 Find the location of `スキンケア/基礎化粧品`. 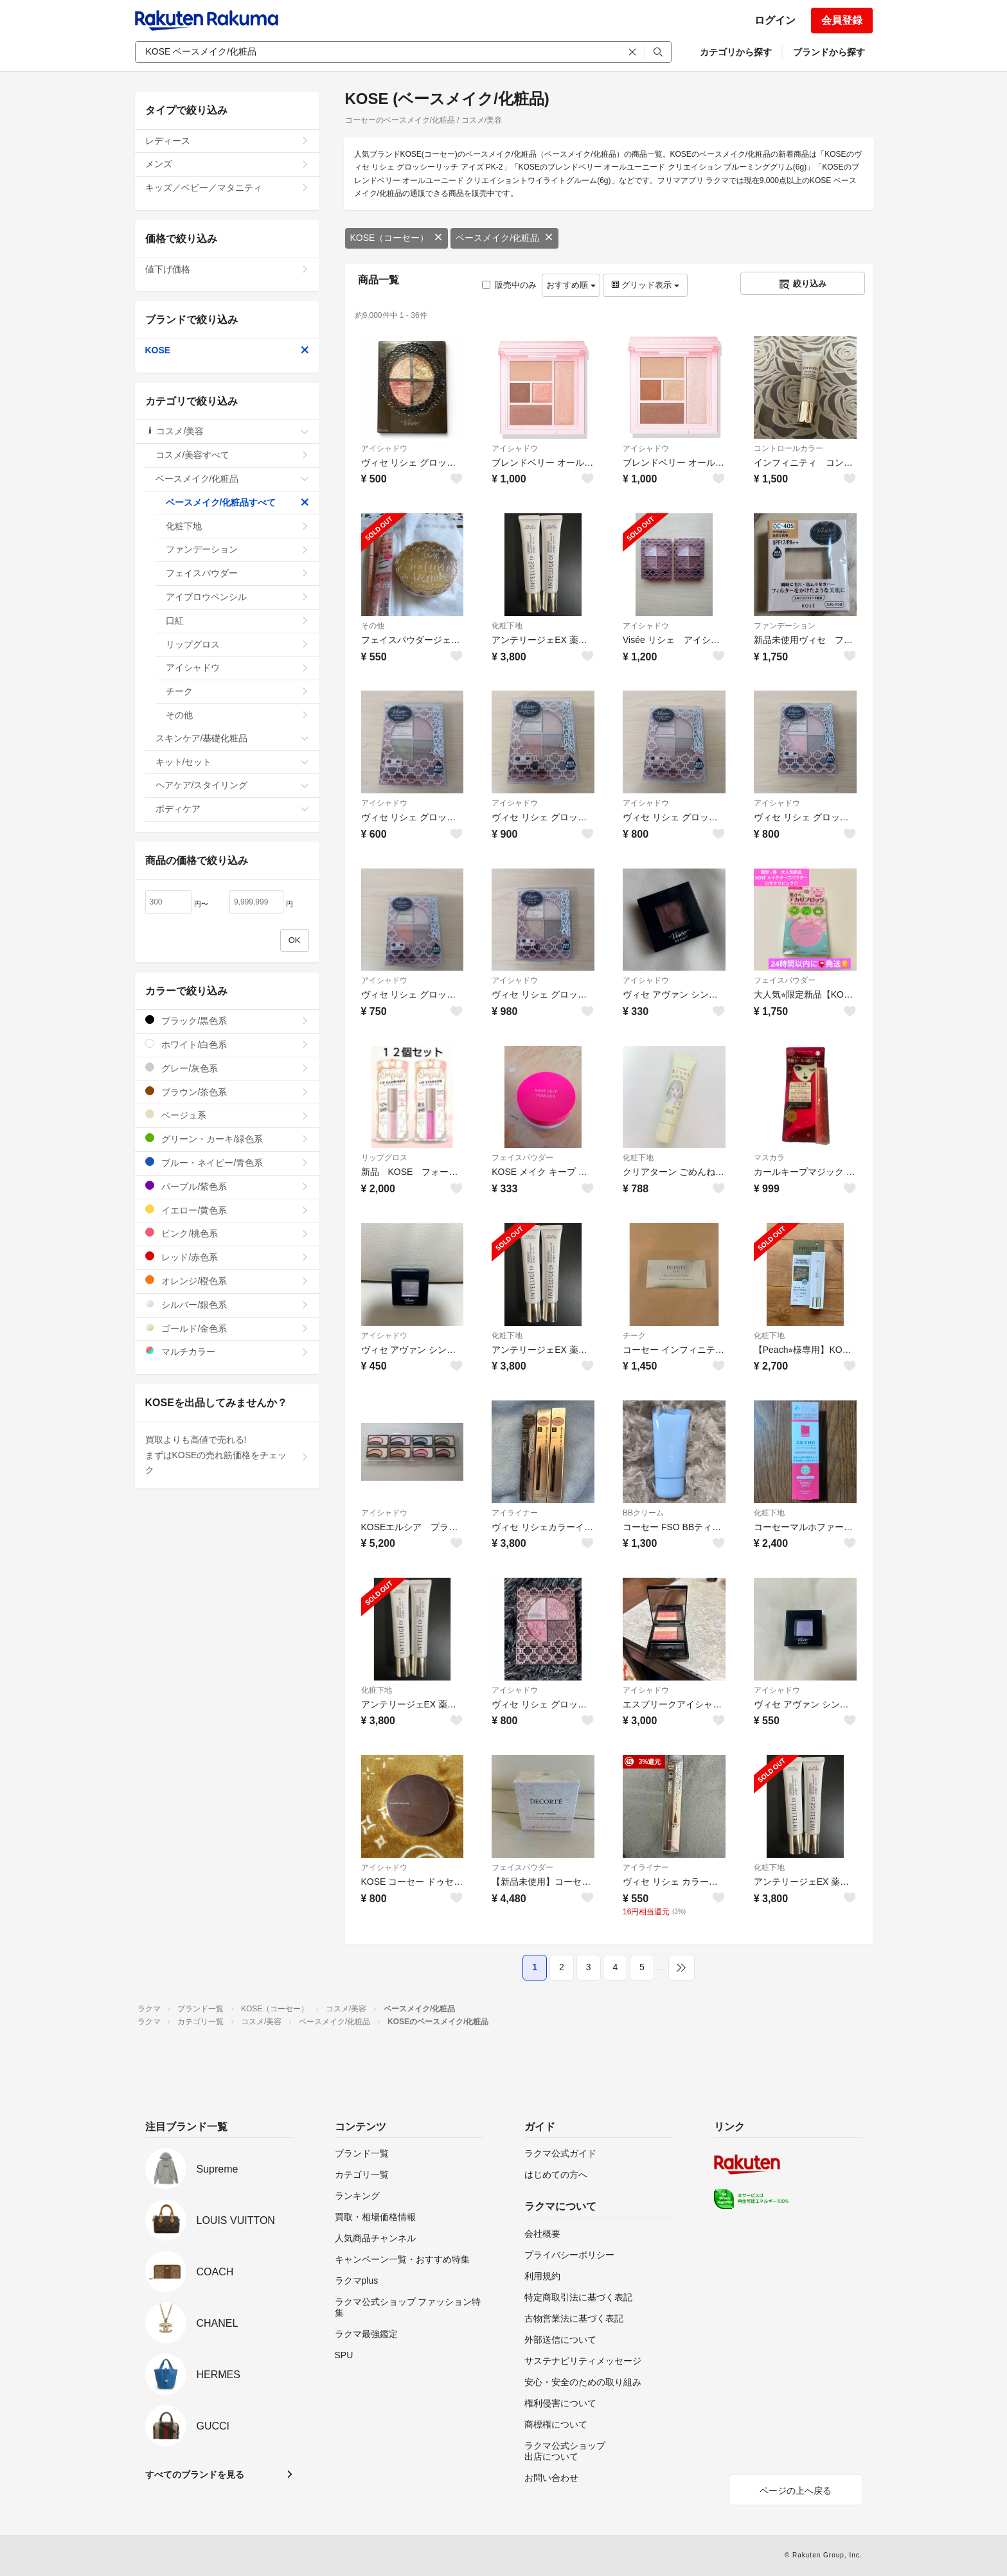

スキンケア/基礎化粧品 is located at coordinates (232, 738).